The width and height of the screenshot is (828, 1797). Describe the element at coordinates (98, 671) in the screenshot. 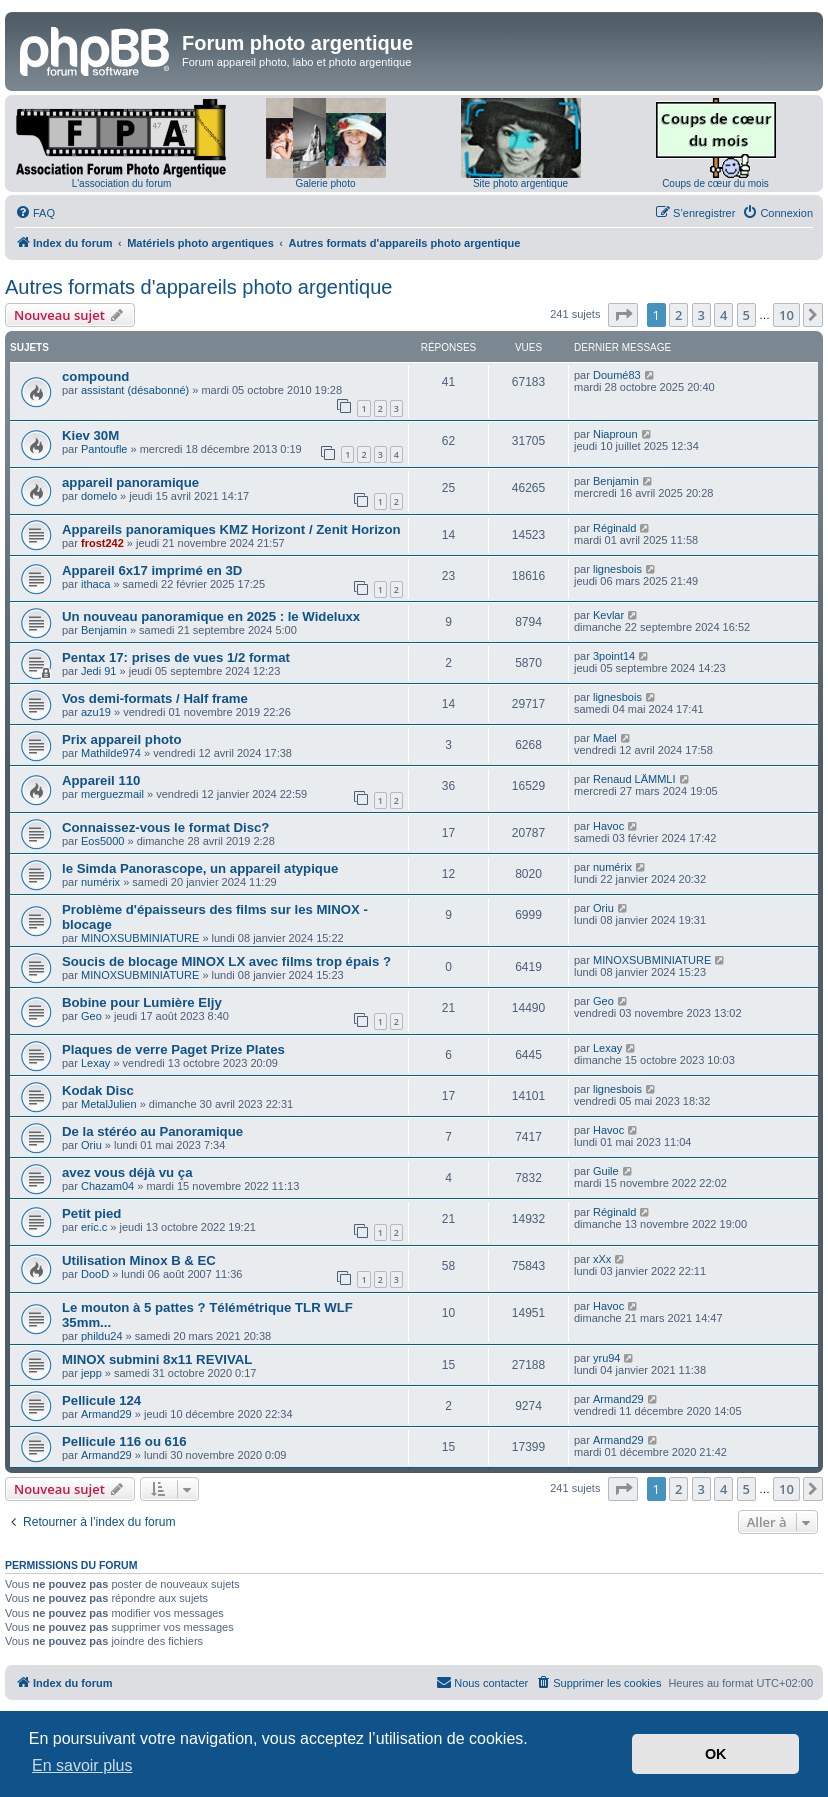

I see `Jedi 91` at that location.